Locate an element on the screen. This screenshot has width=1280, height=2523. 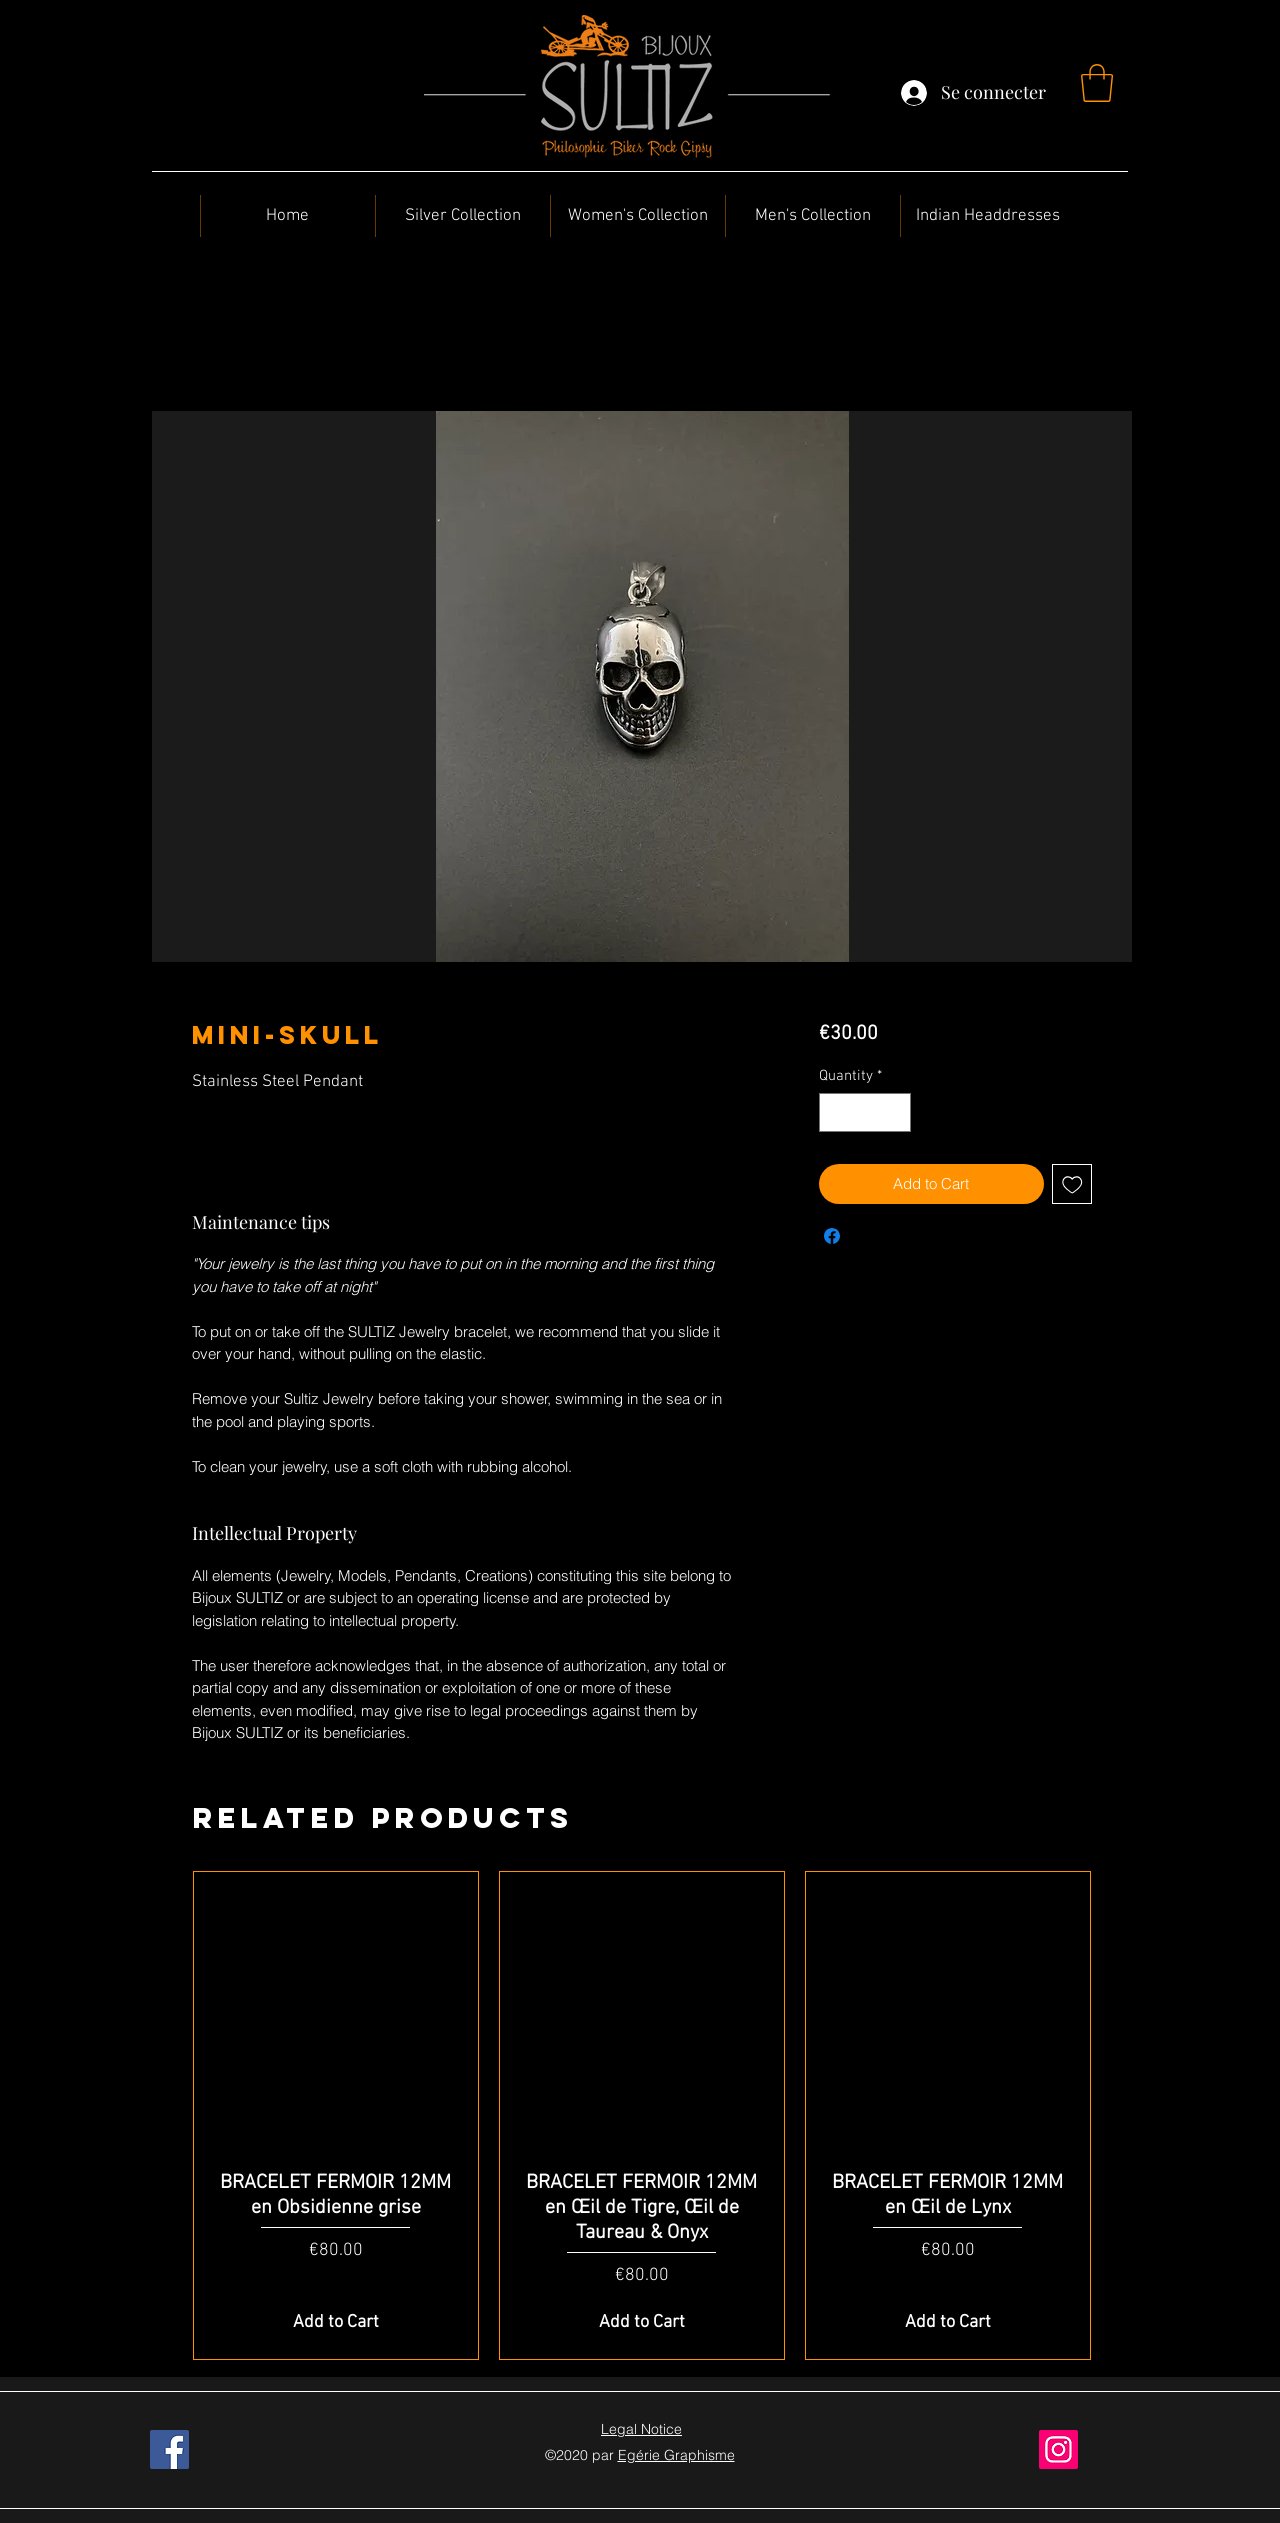
[spinbutton] is located at coordinates (864, 1112).